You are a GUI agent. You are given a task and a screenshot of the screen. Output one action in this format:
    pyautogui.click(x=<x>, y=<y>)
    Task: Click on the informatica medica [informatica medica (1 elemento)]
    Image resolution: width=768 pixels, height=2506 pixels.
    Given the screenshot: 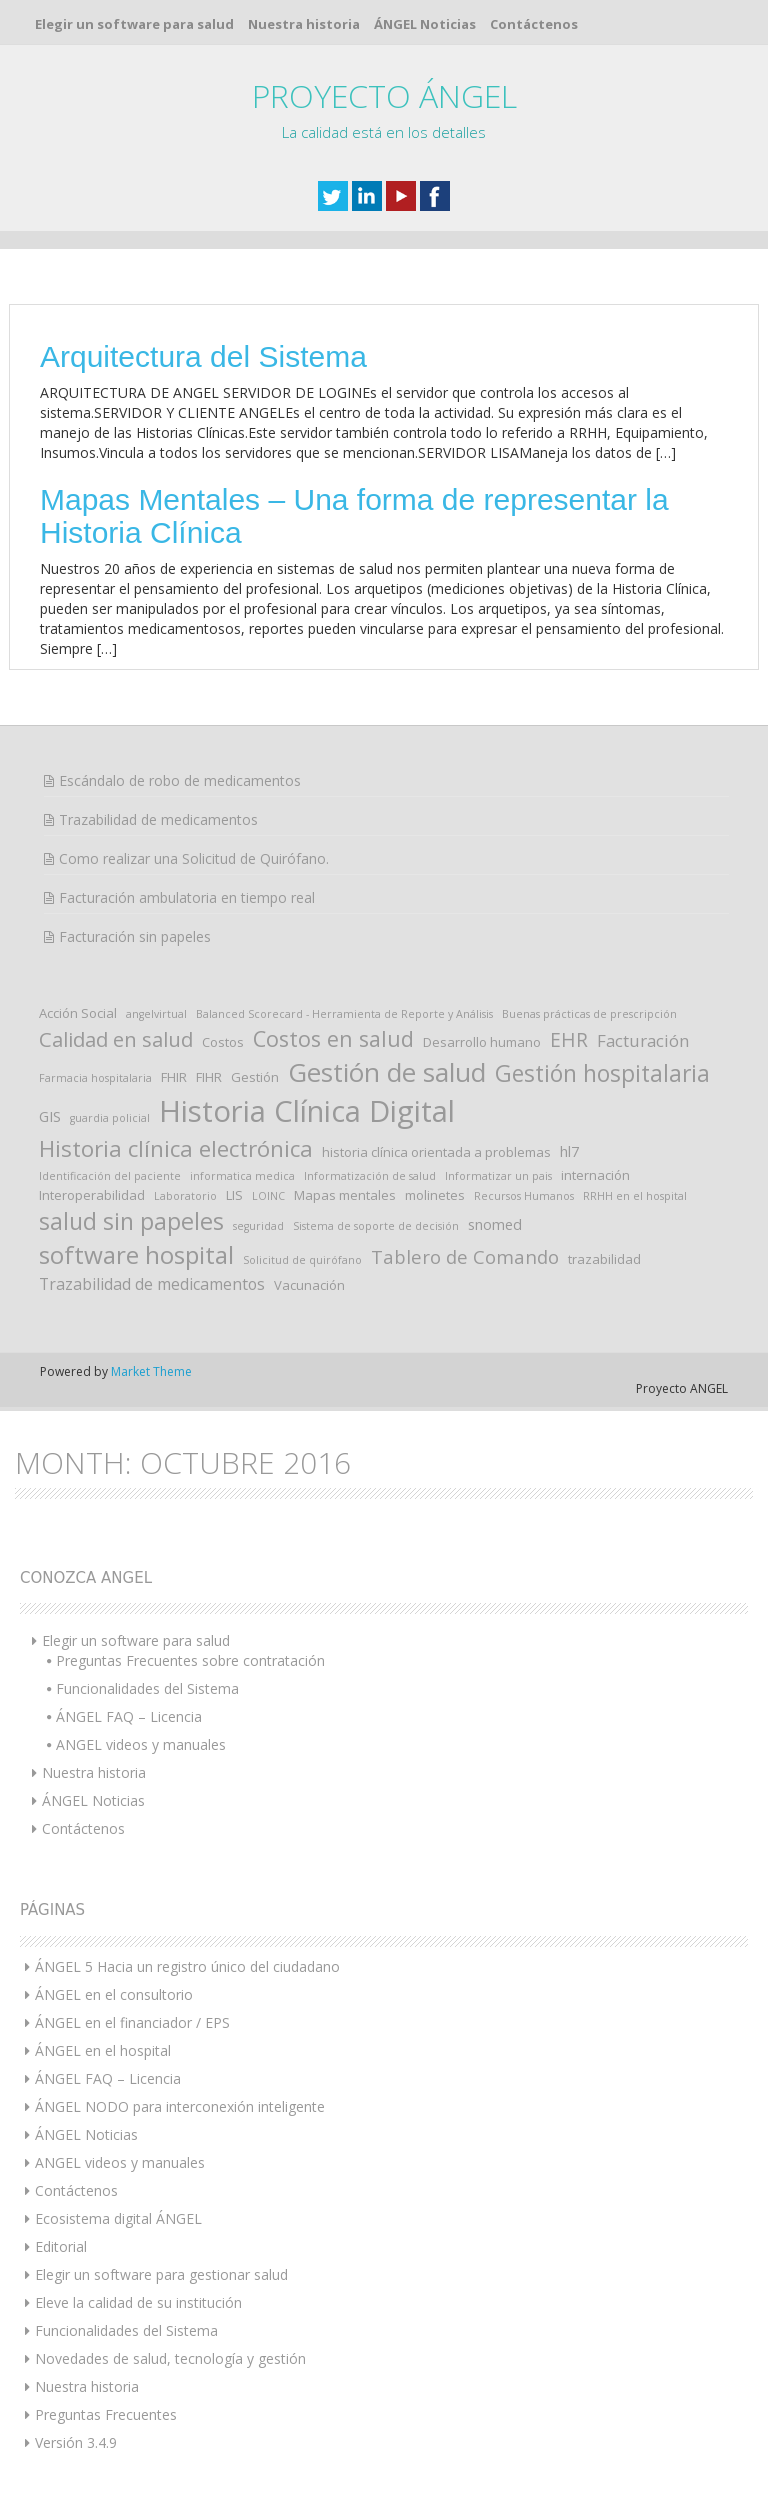 What is the action you would take?
    pyautogui.click(x=242, y=1176)
    